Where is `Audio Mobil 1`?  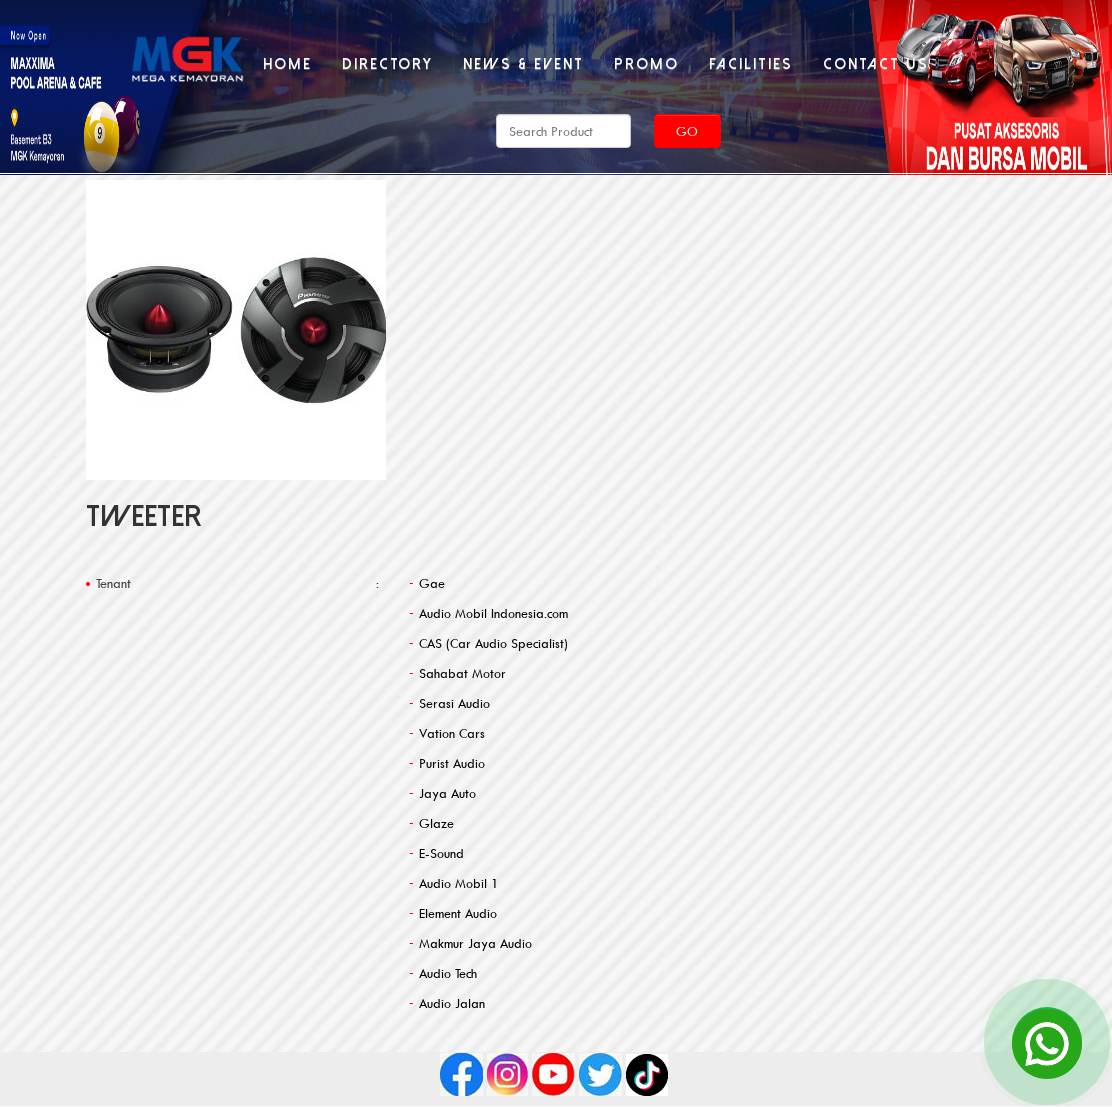 Audio Mobil 1 is located at coordinates (459, 883).